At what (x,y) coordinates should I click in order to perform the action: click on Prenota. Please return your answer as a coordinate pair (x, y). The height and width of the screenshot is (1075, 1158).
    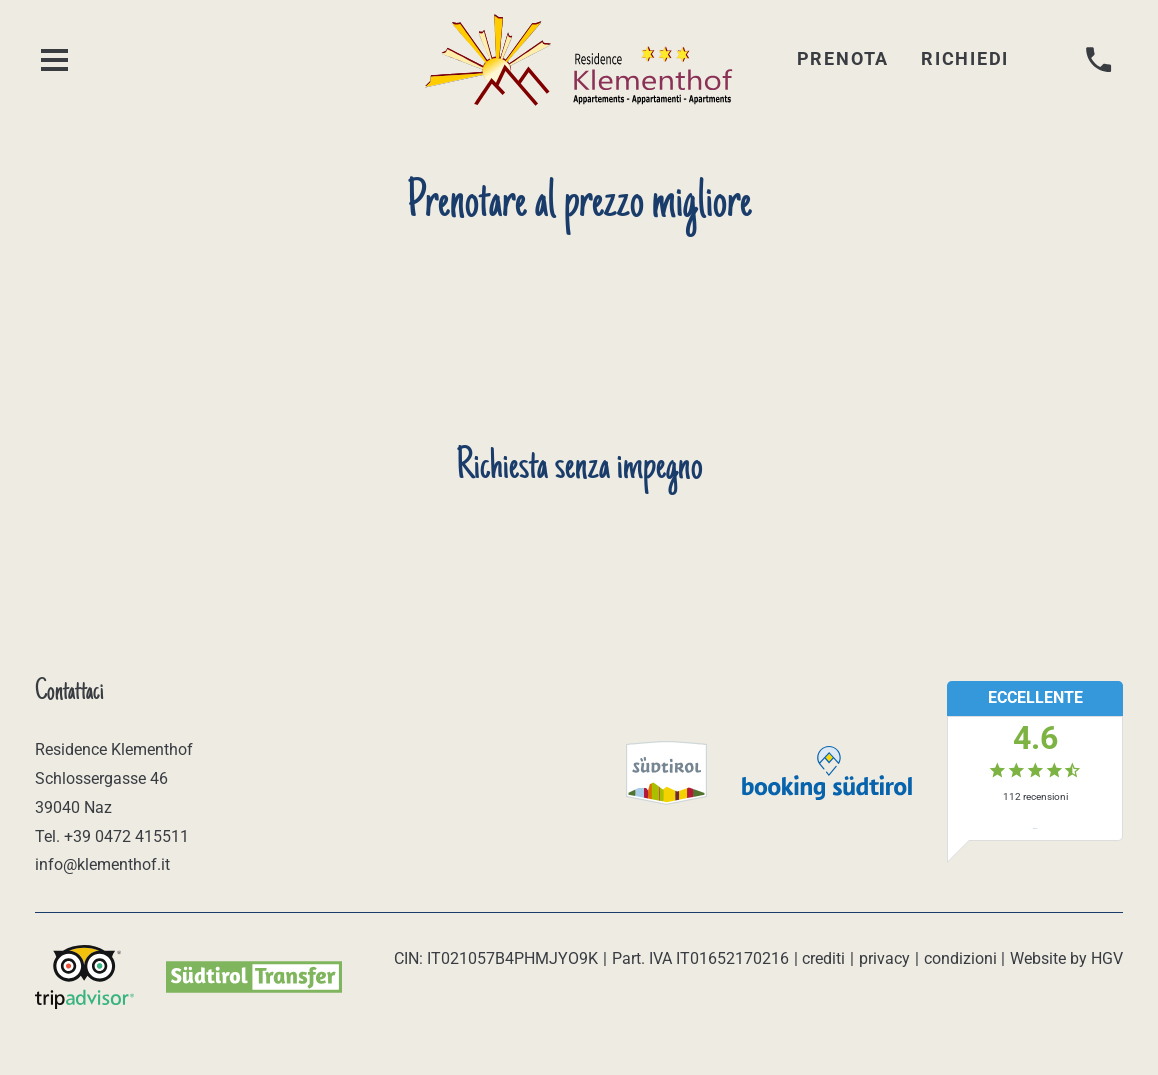
    Looking at the image, I should click on (843, 59).